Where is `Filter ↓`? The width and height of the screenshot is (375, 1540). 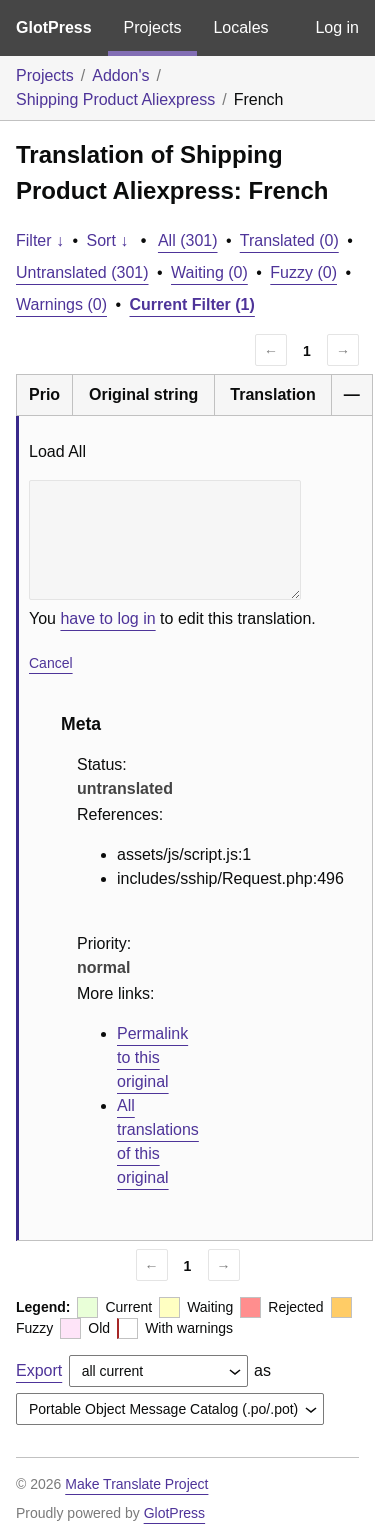 Filter ↓ is located at coordinates (40, 240).